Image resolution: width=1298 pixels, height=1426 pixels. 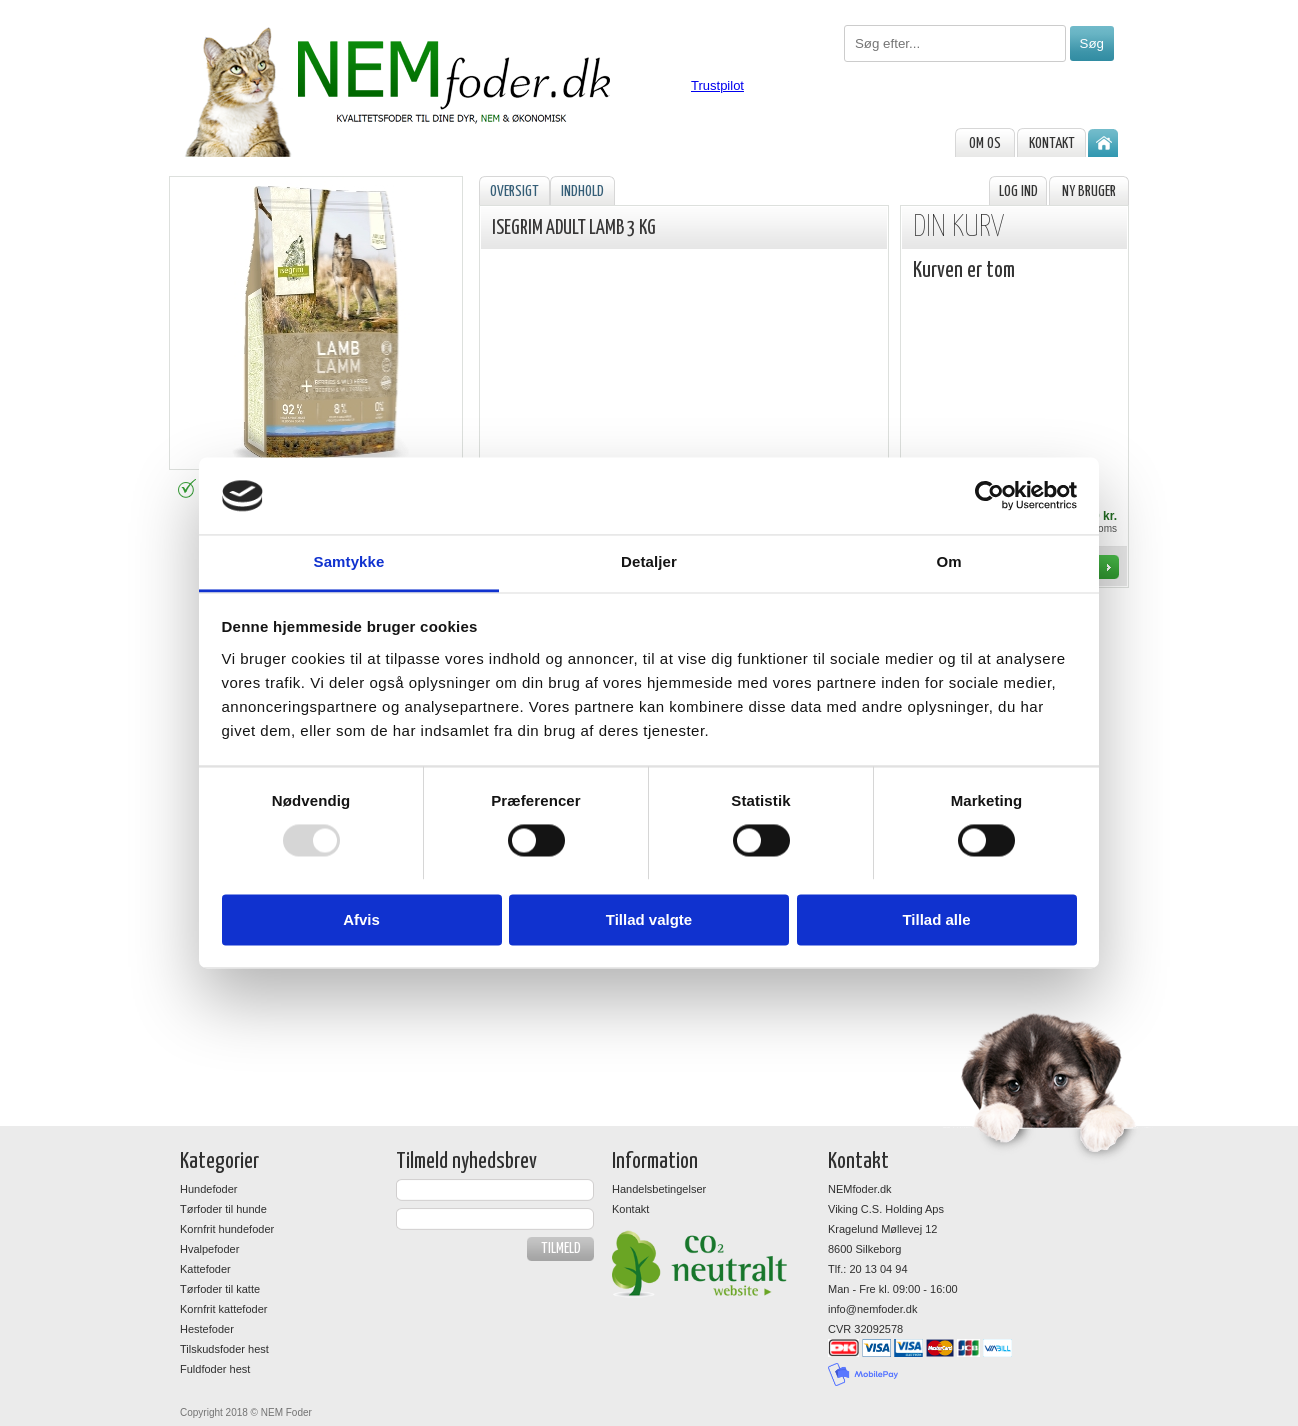 What do you see at coordinates (209, 1249) in the screenshot?
I see `Hvalpefoder` at bounding box center [209, 1249].